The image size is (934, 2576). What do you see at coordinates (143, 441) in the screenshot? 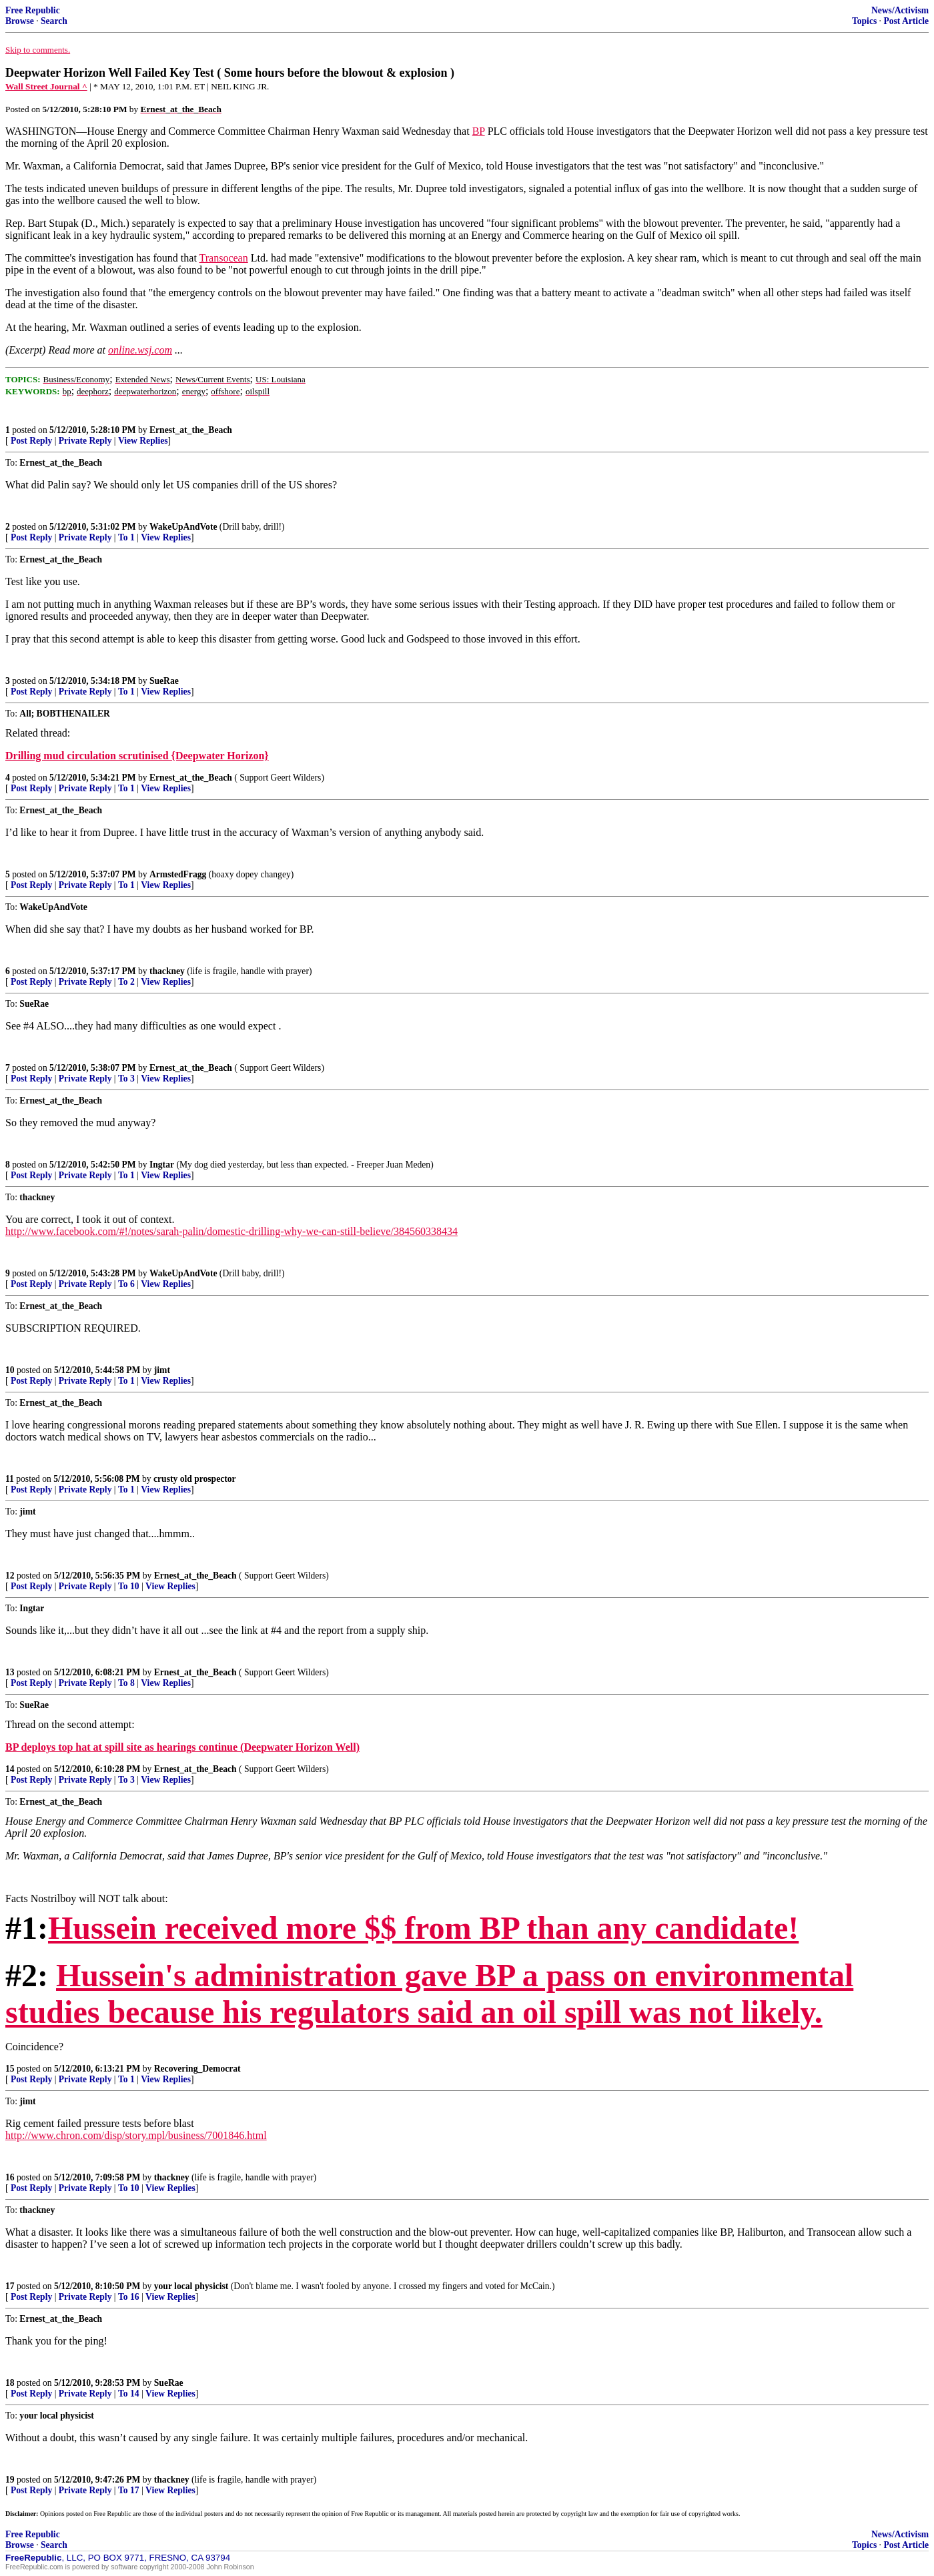
I see `View Replies` at bounding box center [143, 441].